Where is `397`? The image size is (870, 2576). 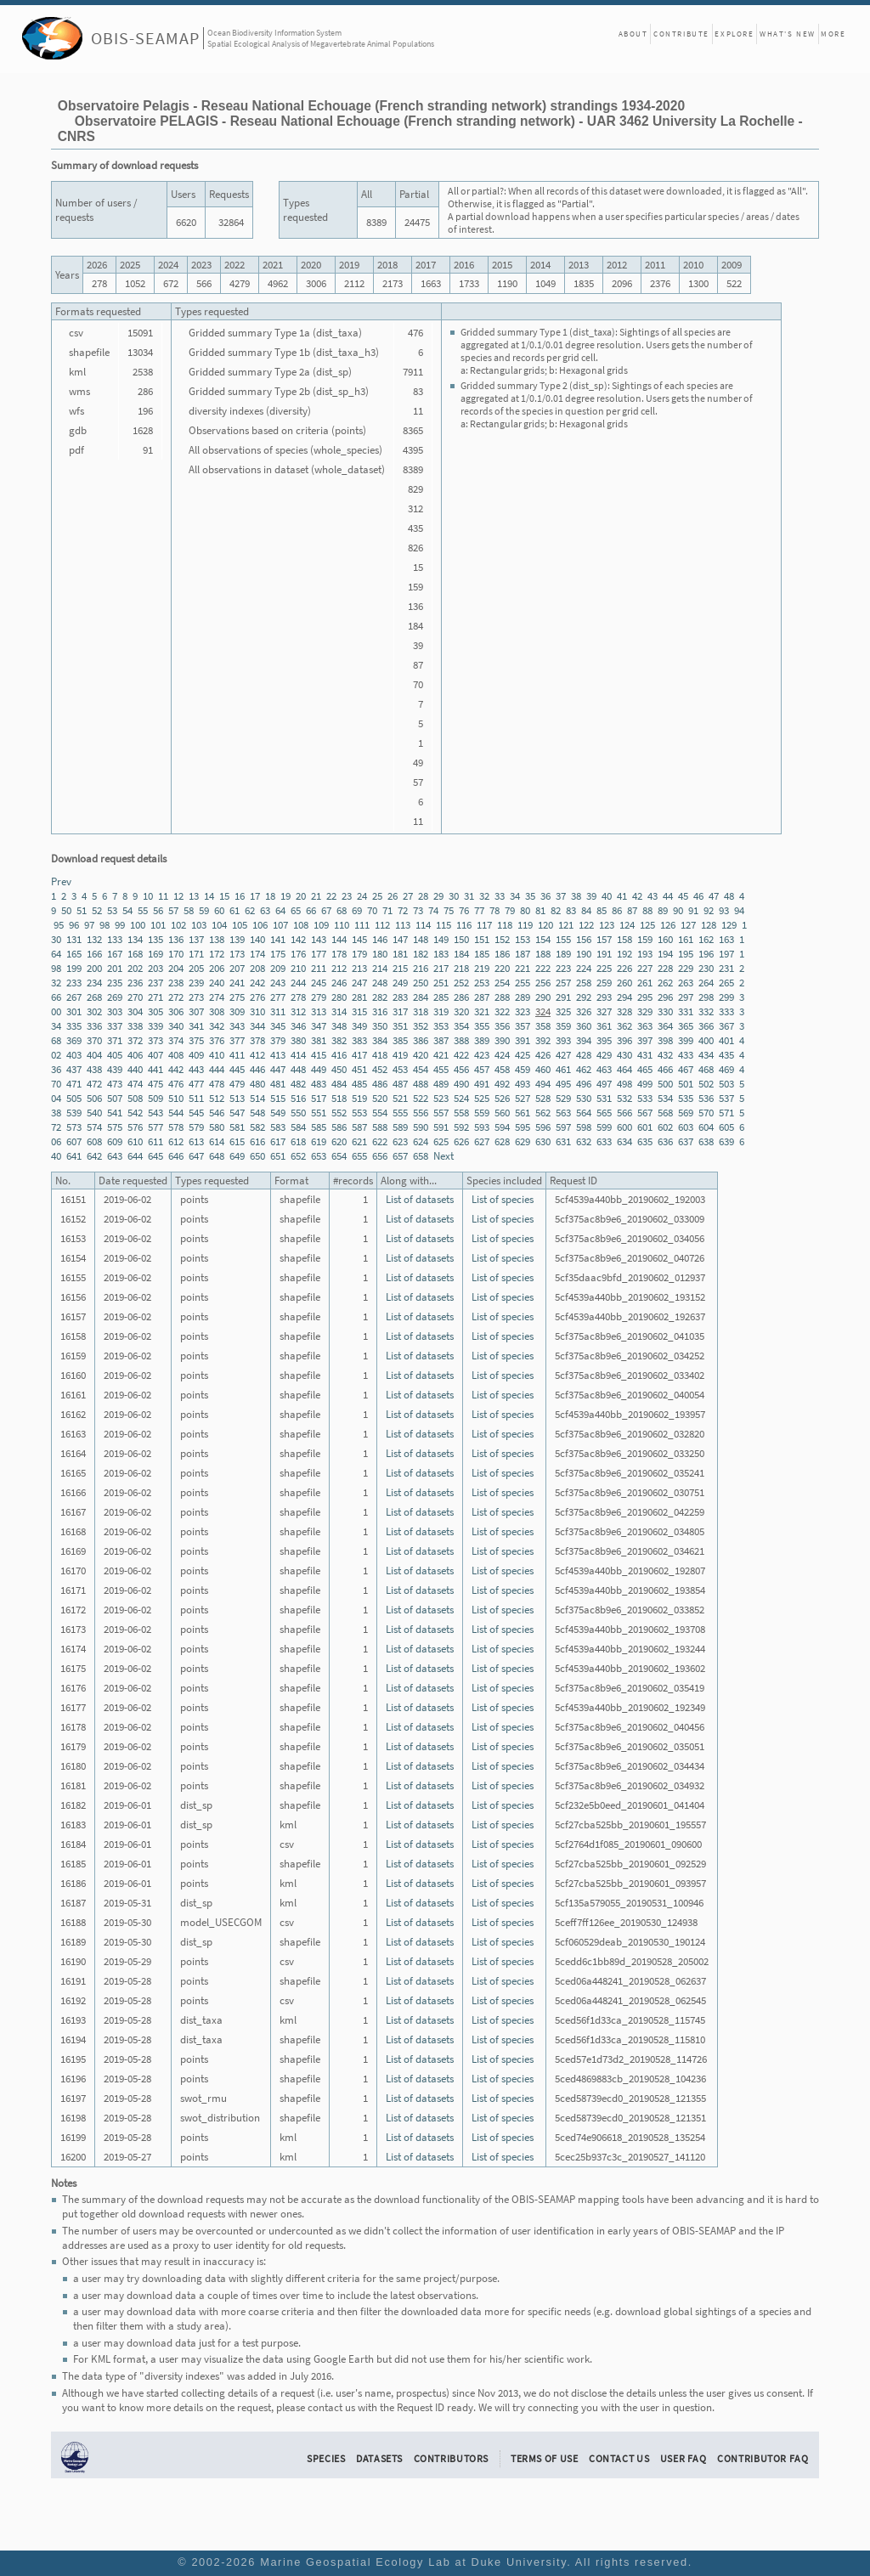
397 is located at coordinates (644, 1040).